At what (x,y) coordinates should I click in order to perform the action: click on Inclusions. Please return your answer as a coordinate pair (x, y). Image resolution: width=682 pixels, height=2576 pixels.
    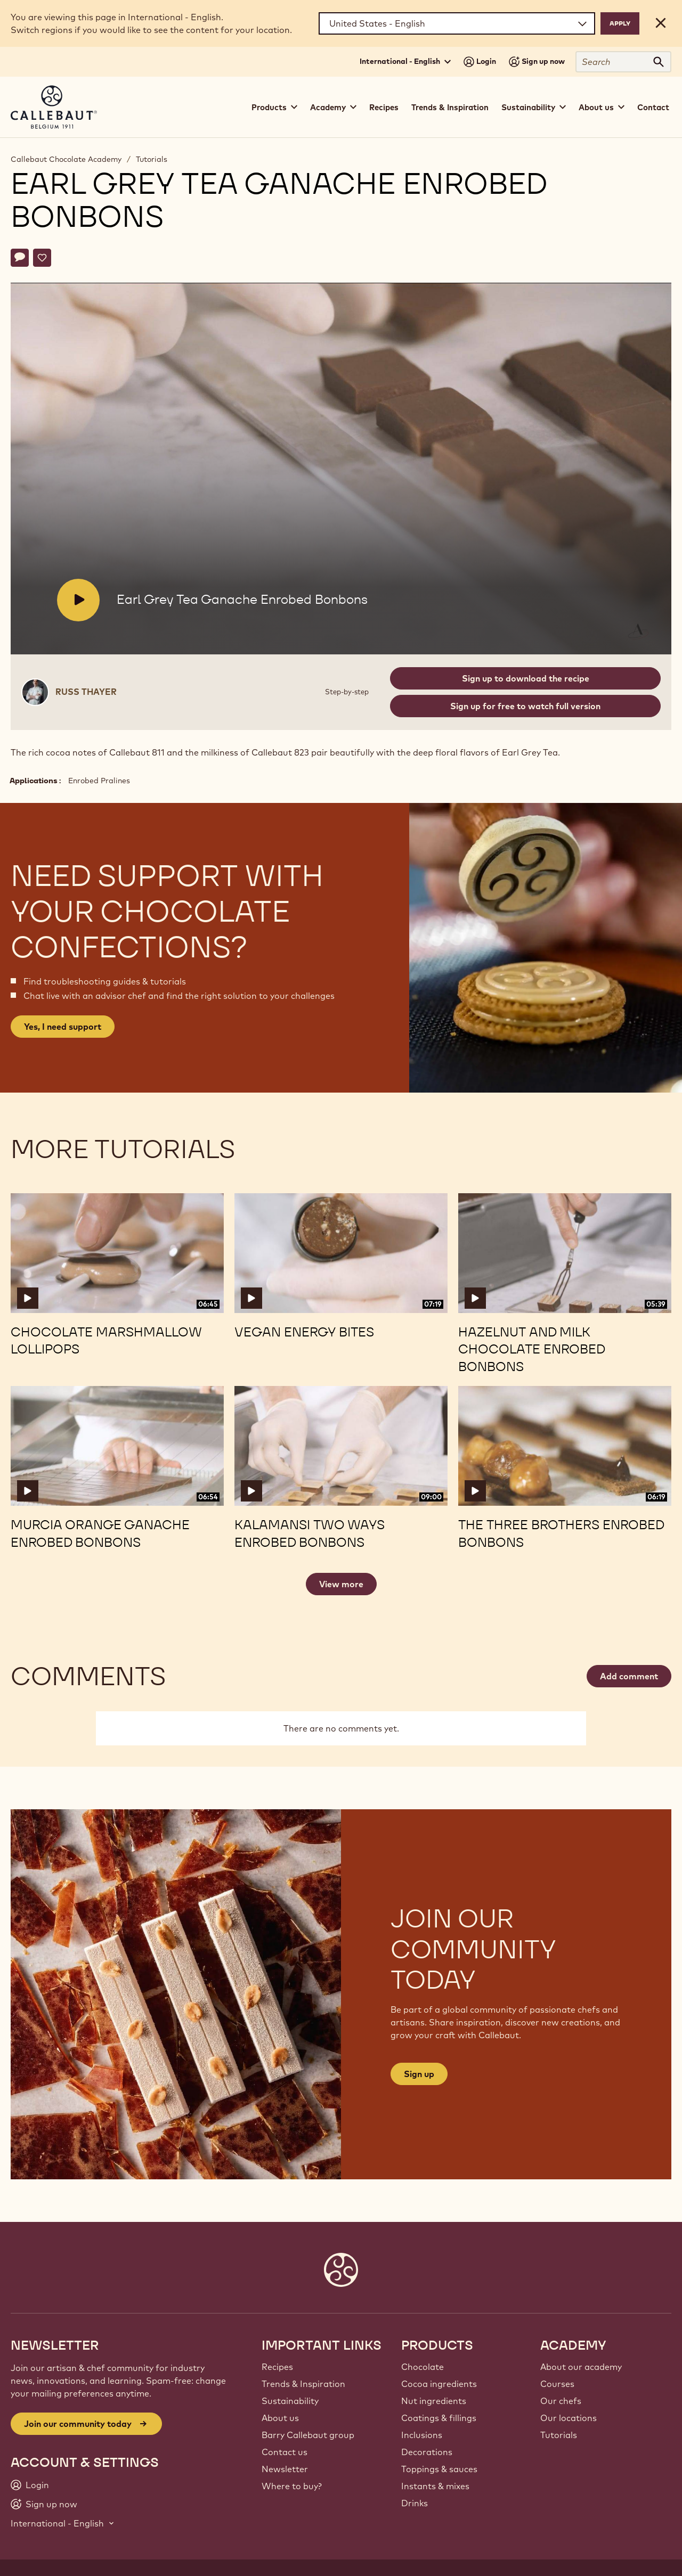
    Looking at the image, I should click on (421, 2435).